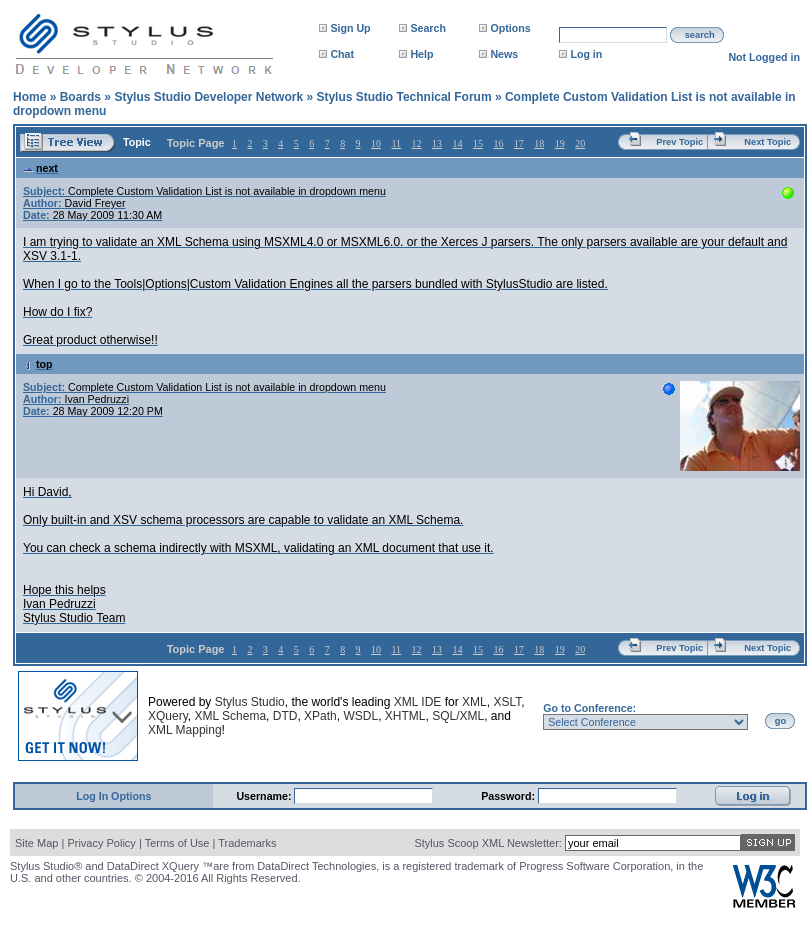 The image size is (810, 930). Describe the element at coordinates (560, 143) in the screenshot. I see `19` at that location.